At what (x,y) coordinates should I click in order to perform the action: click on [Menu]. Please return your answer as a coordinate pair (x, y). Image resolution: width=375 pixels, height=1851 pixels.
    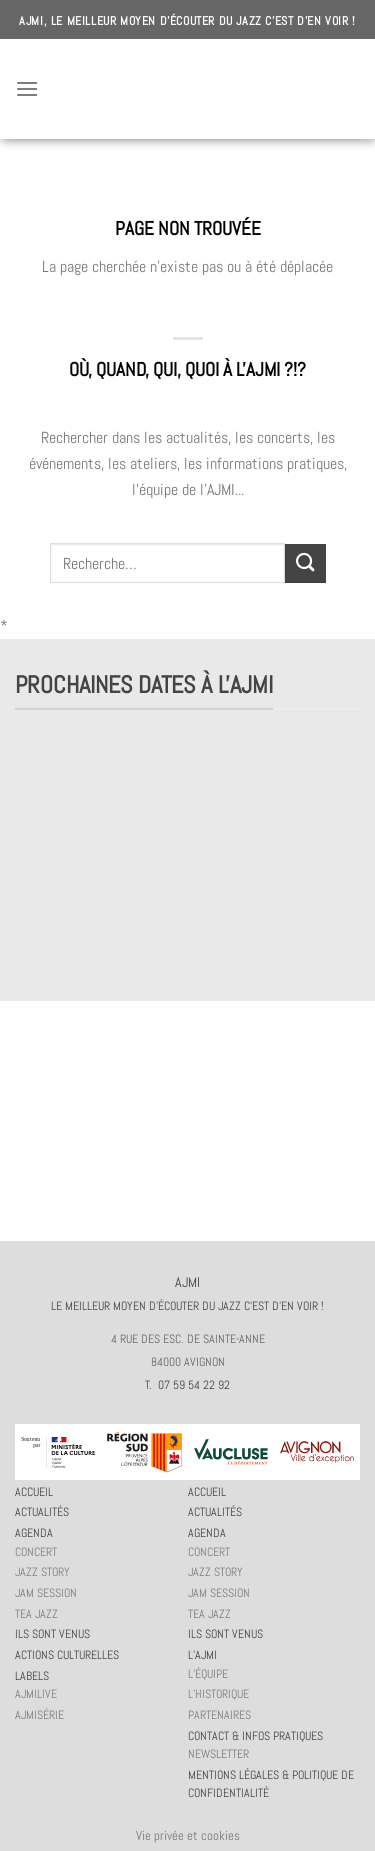
    Looking at the image, I should click on (27, 88).